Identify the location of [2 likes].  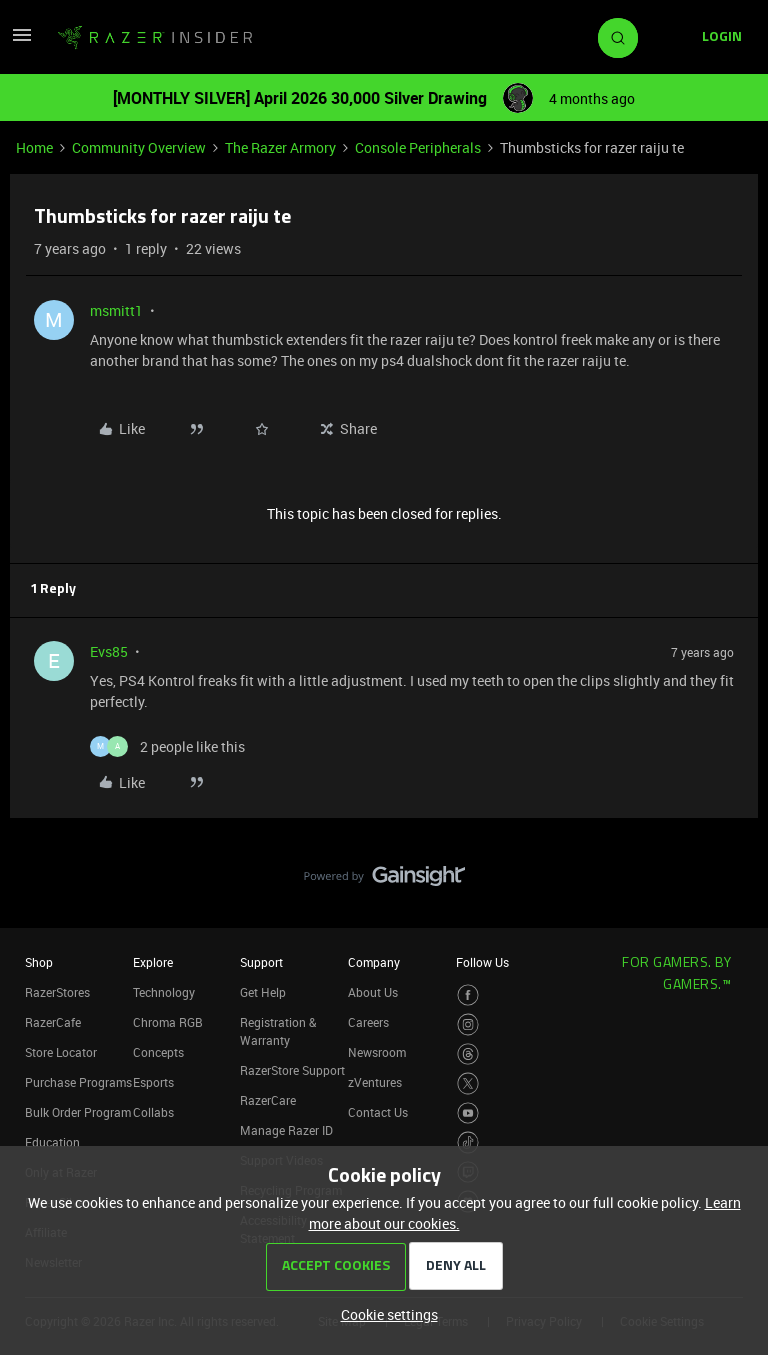
(167, 746).